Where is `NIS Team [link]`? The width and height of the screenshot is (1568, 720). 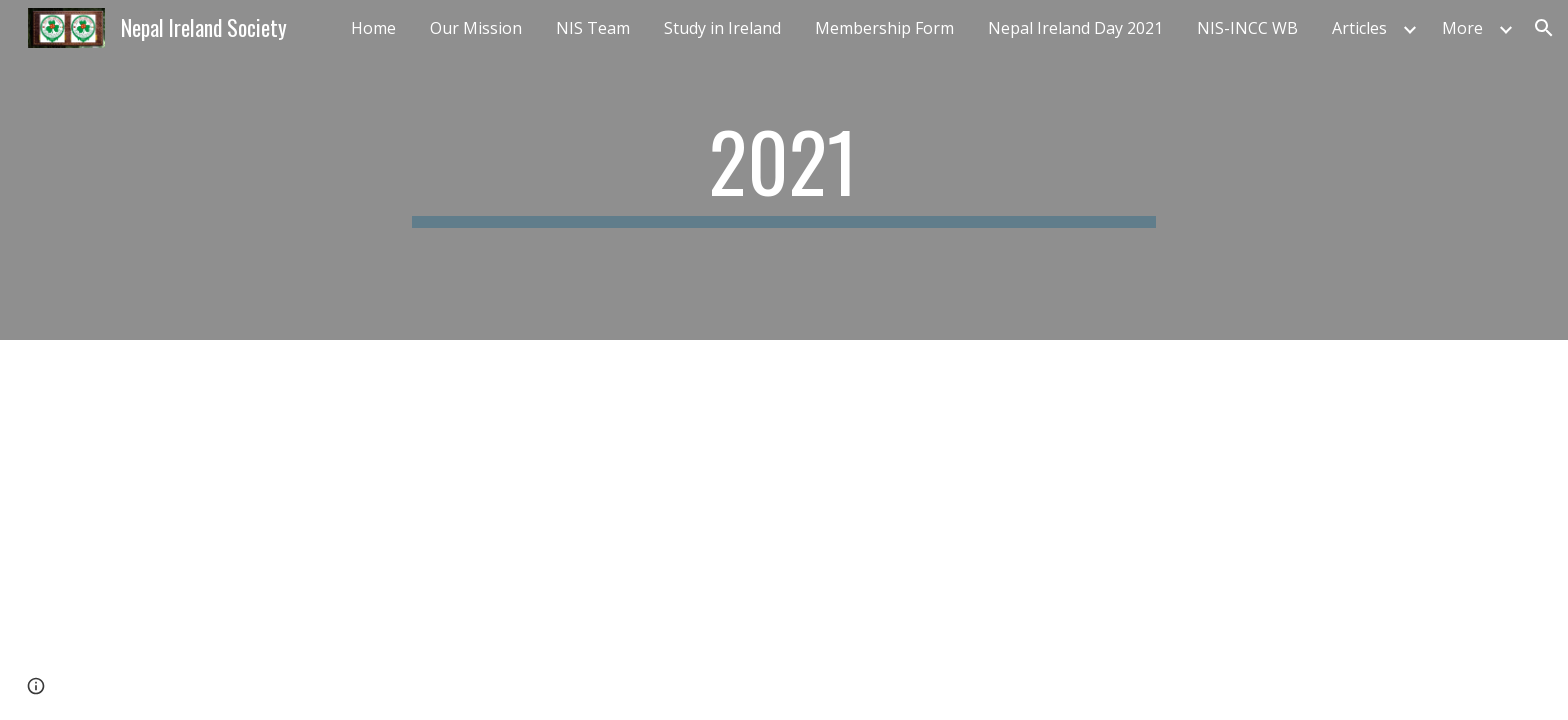
NIS Team [link] is located at coordinates (593, 28).